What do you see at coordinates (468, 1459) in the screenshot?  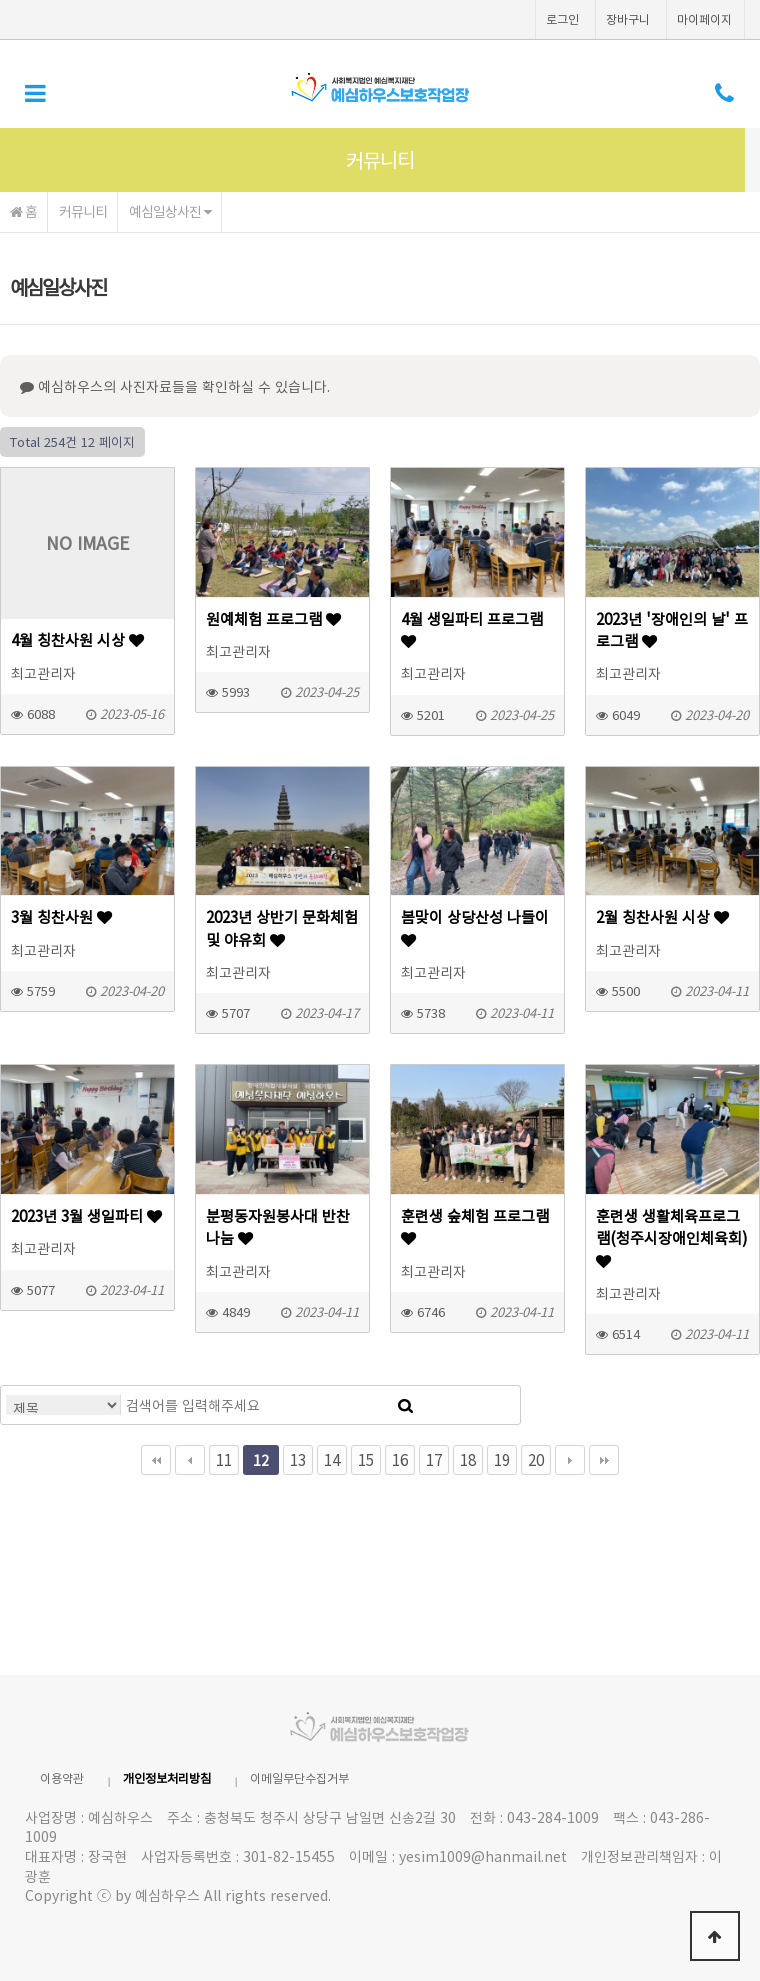 I see `18` at bounding box center [468, 1459].